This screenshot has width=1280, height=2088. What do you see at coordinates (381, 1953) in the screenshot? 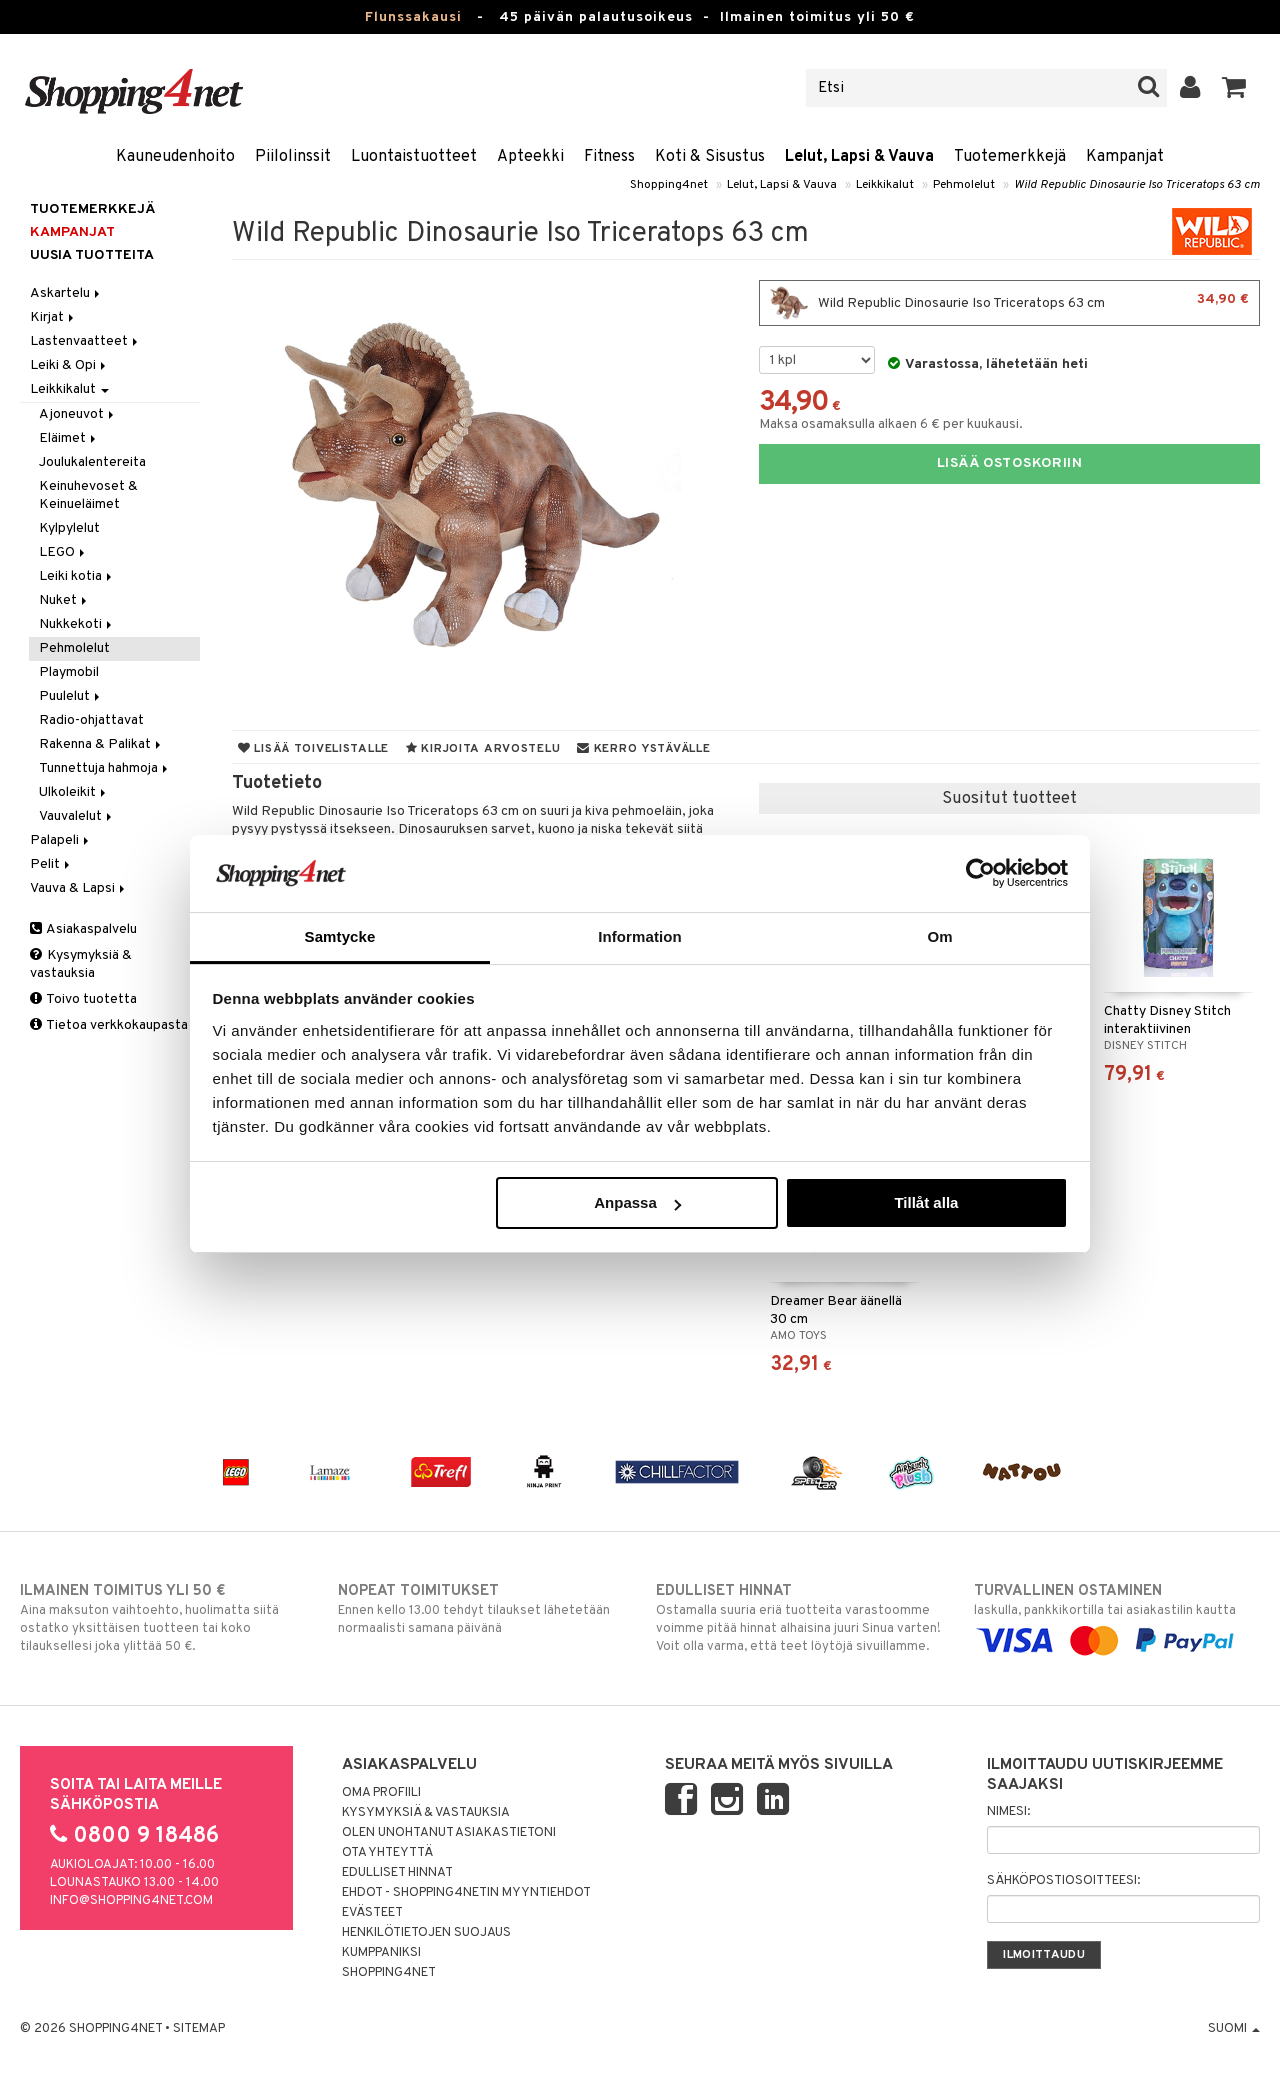
I see `Kumppaniksi` at bounding box center [381, 1953].